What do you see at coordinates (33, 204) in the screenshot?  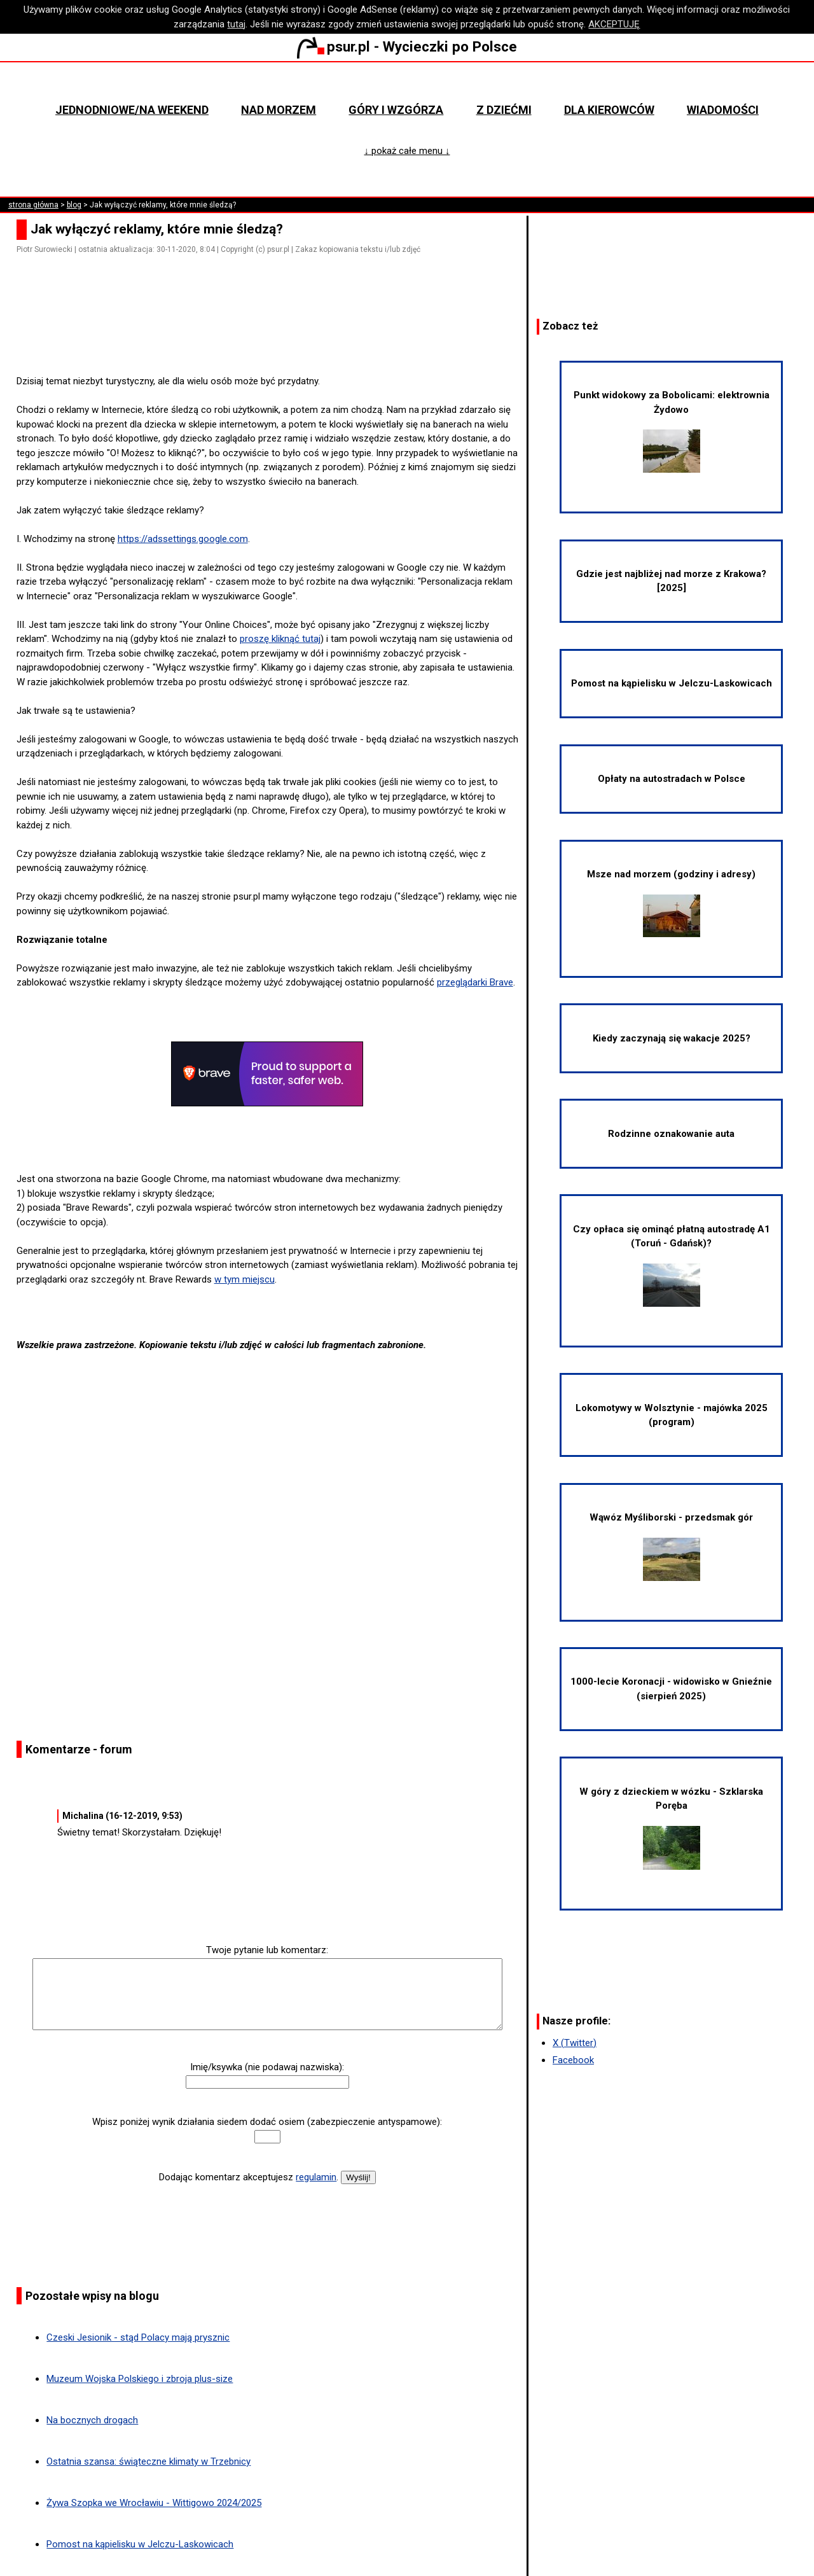 I see `strona główna` at bounding box center [33, 204].